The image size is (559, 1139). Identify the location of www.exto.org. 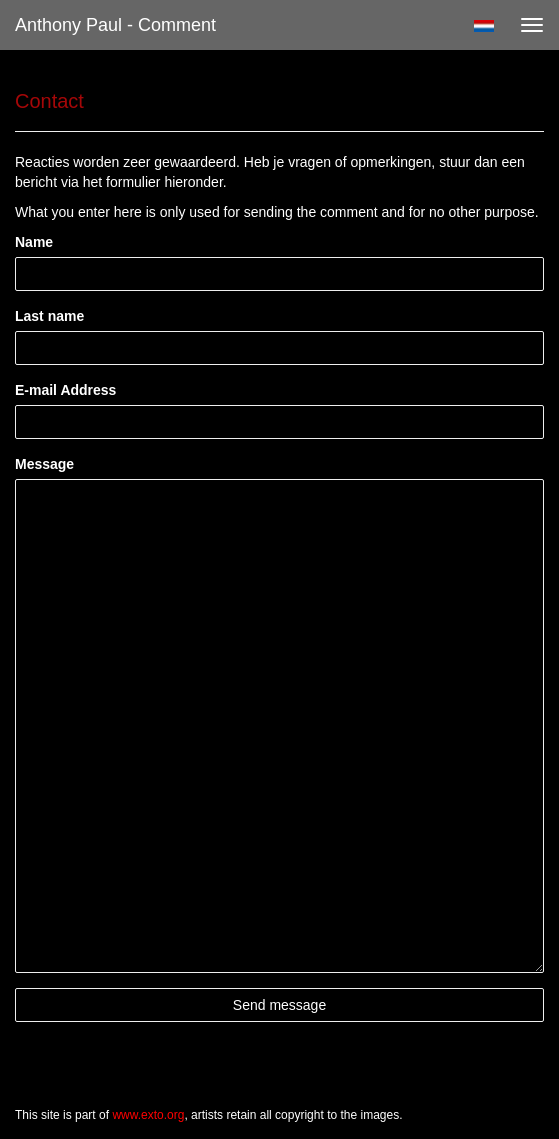
(148, 1115).